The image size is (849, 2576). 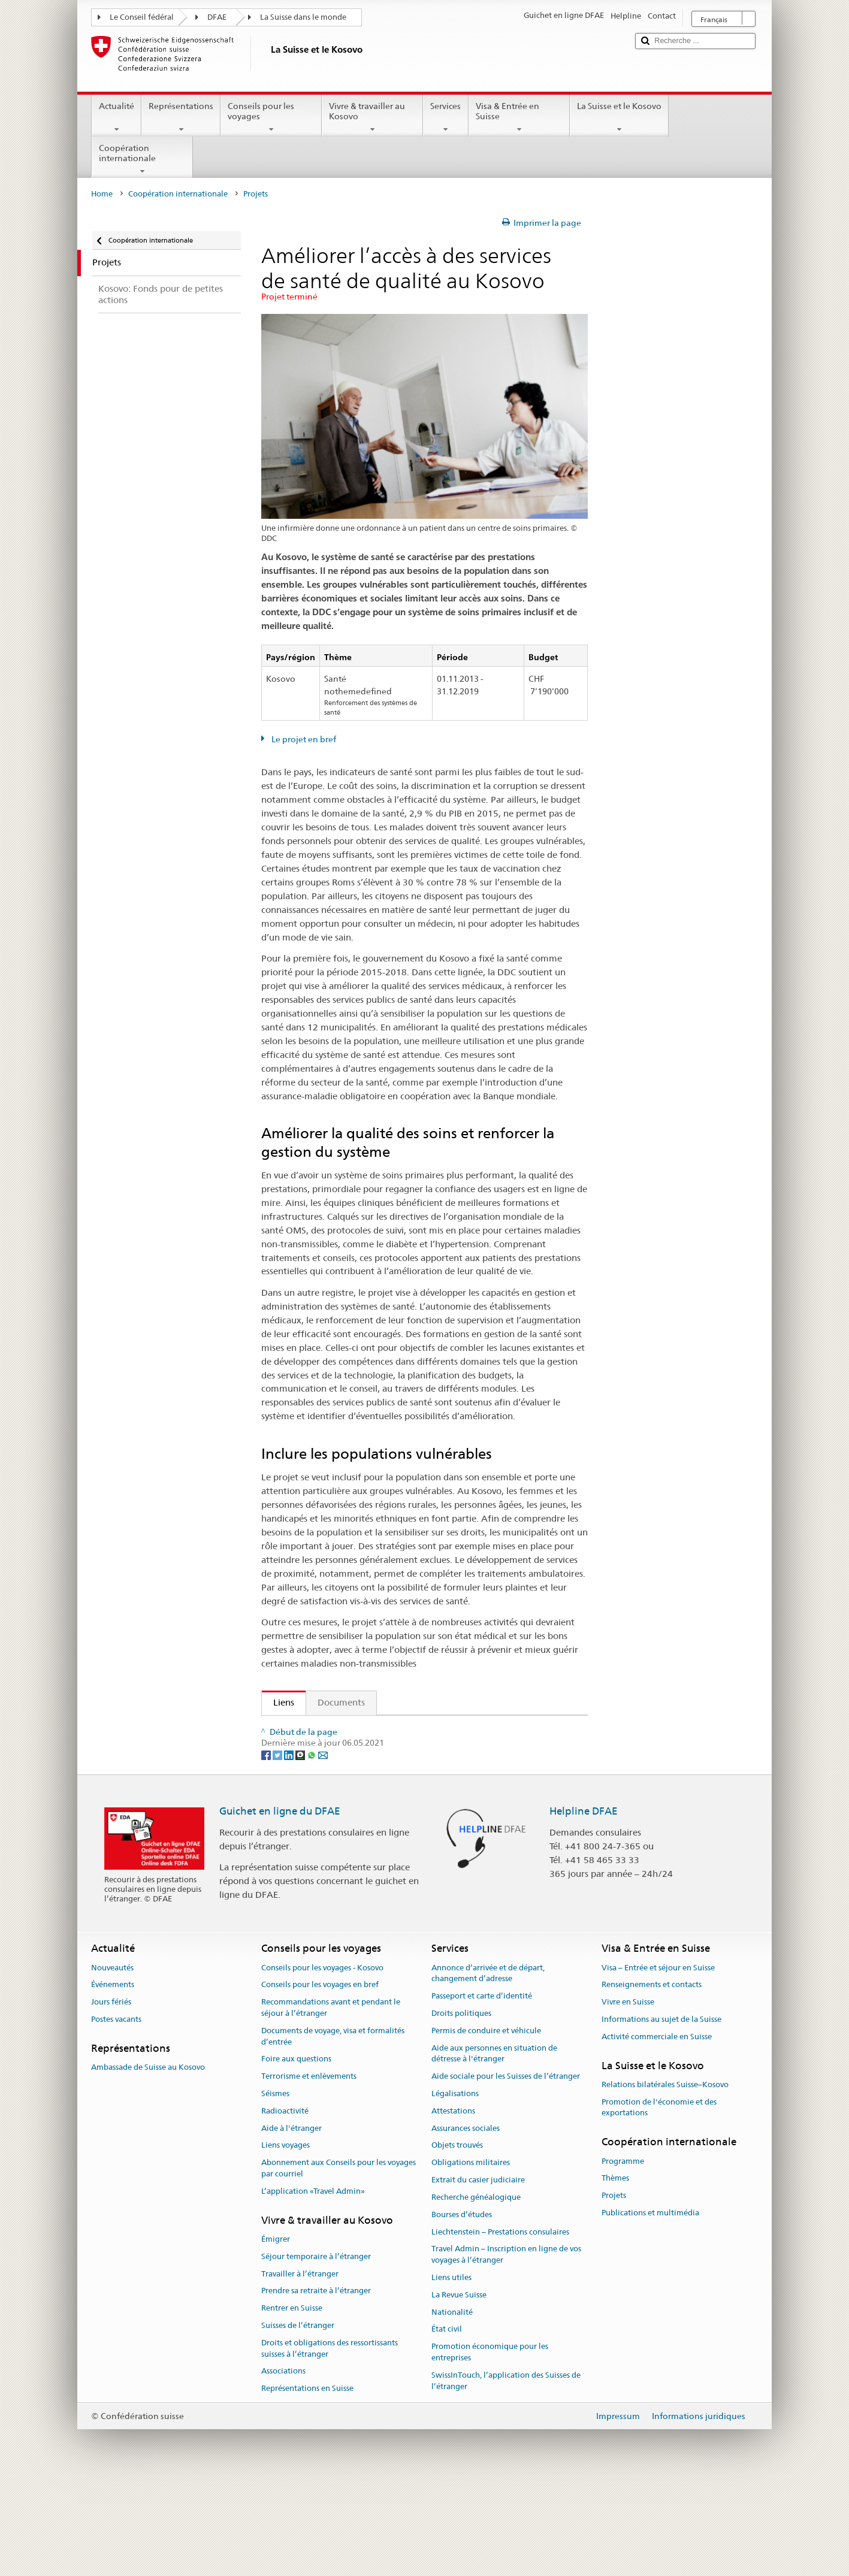 What do you see at coordinates (303, 739) in the screenshot?
I see `Le projet en bref` at bounding box center [303, 739].